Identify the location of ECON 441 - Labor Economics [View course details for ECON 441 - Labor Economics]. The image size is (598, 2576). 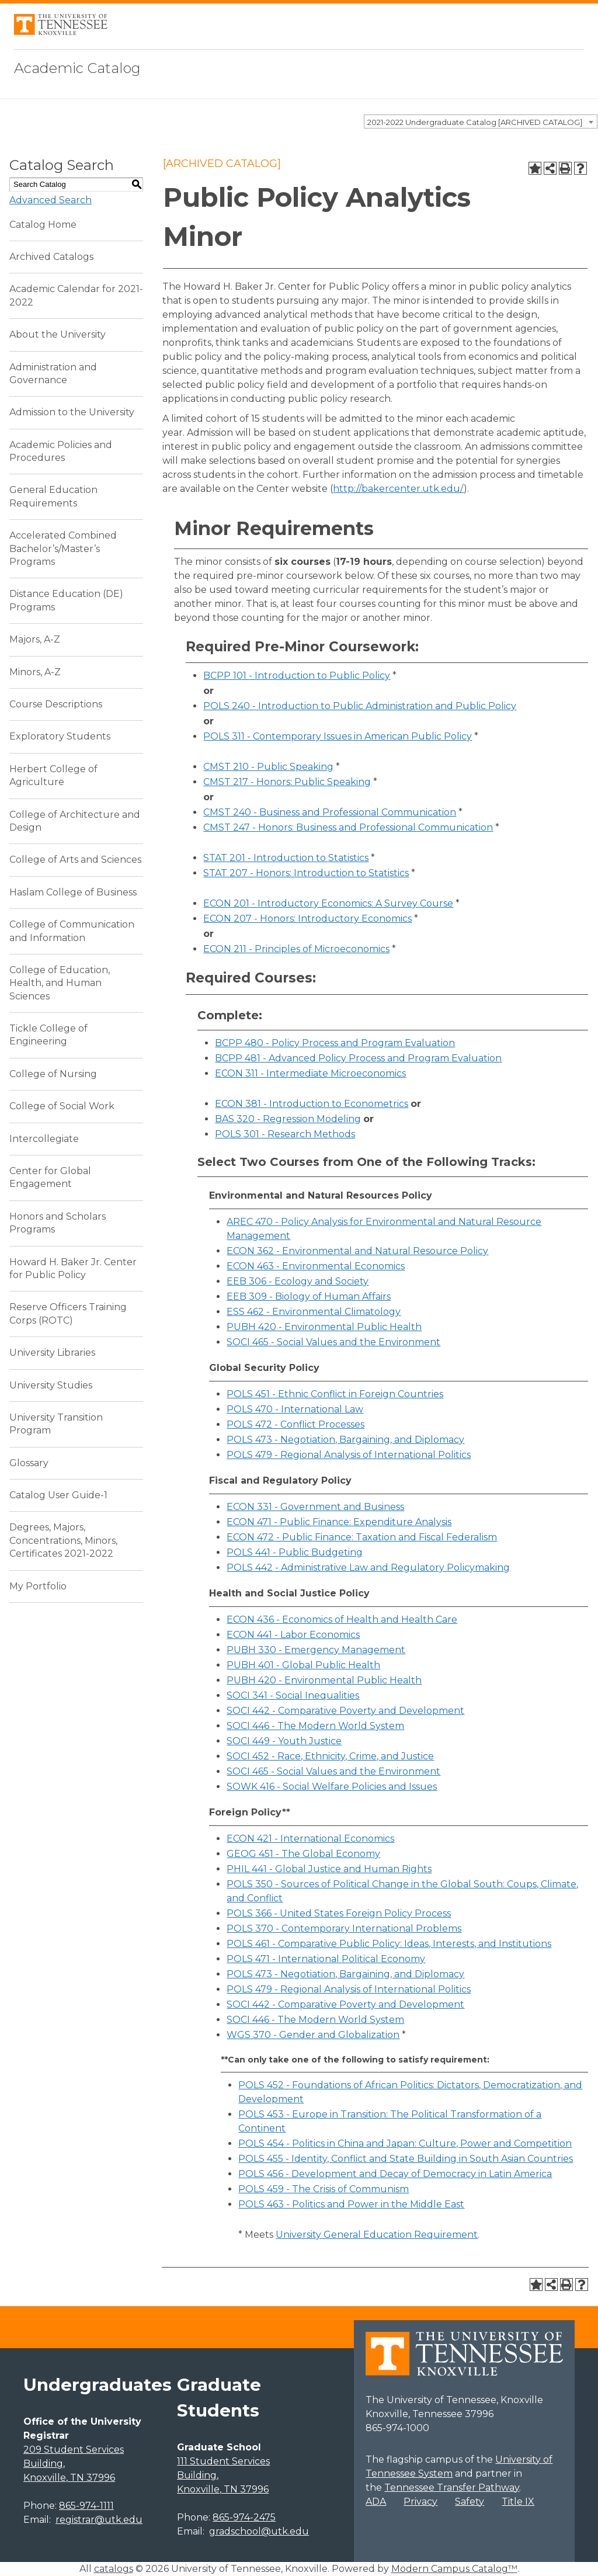
(293, 1634).